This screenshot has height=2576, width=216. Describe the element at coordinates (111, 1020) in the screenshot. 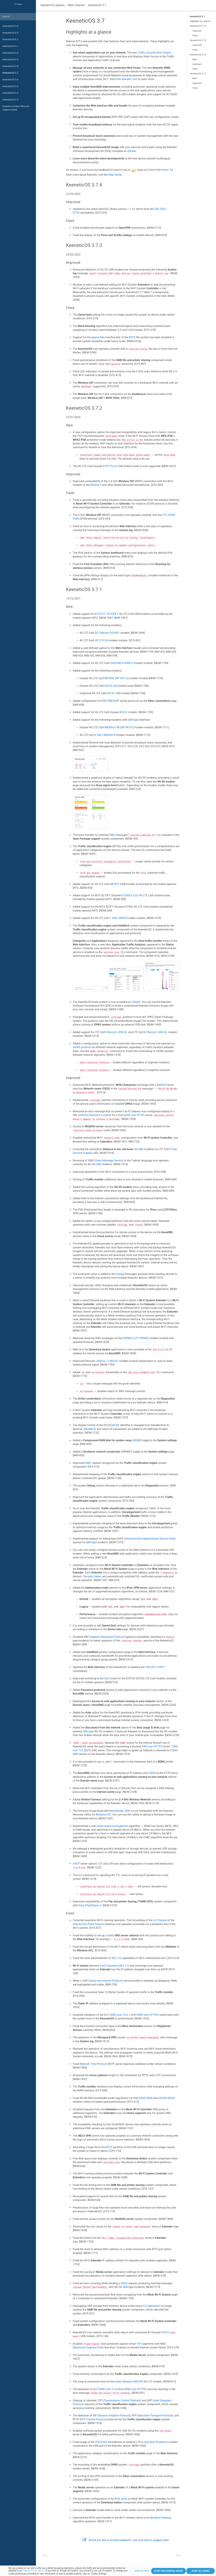

I see `UBI` at that location.